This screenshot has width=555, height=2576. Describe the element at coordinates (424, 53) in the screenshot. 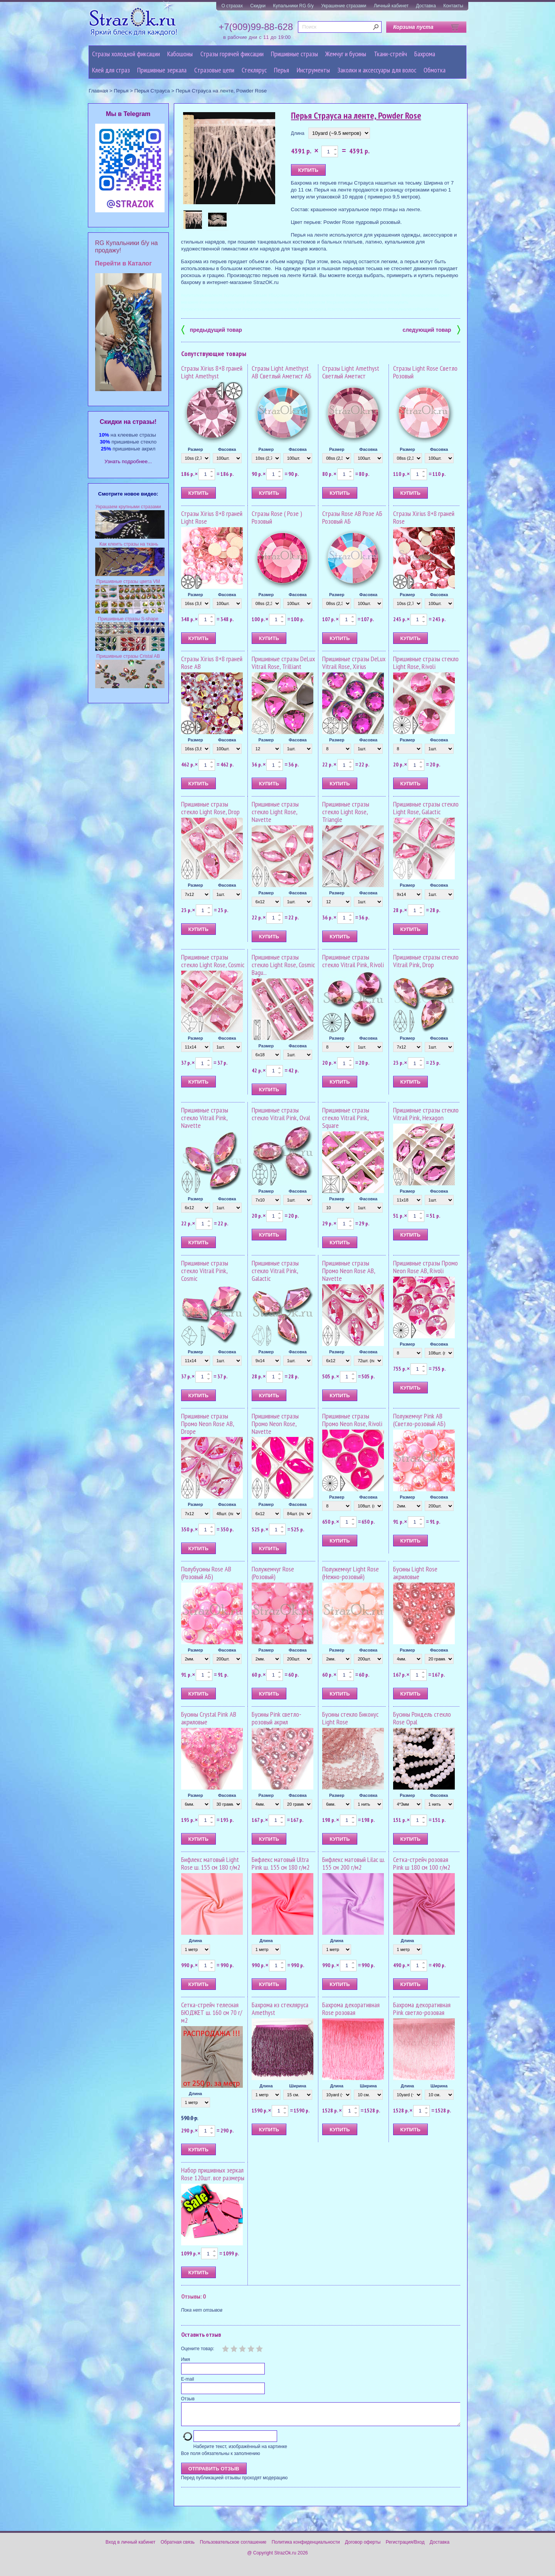

I see `Бахрома` at that location.